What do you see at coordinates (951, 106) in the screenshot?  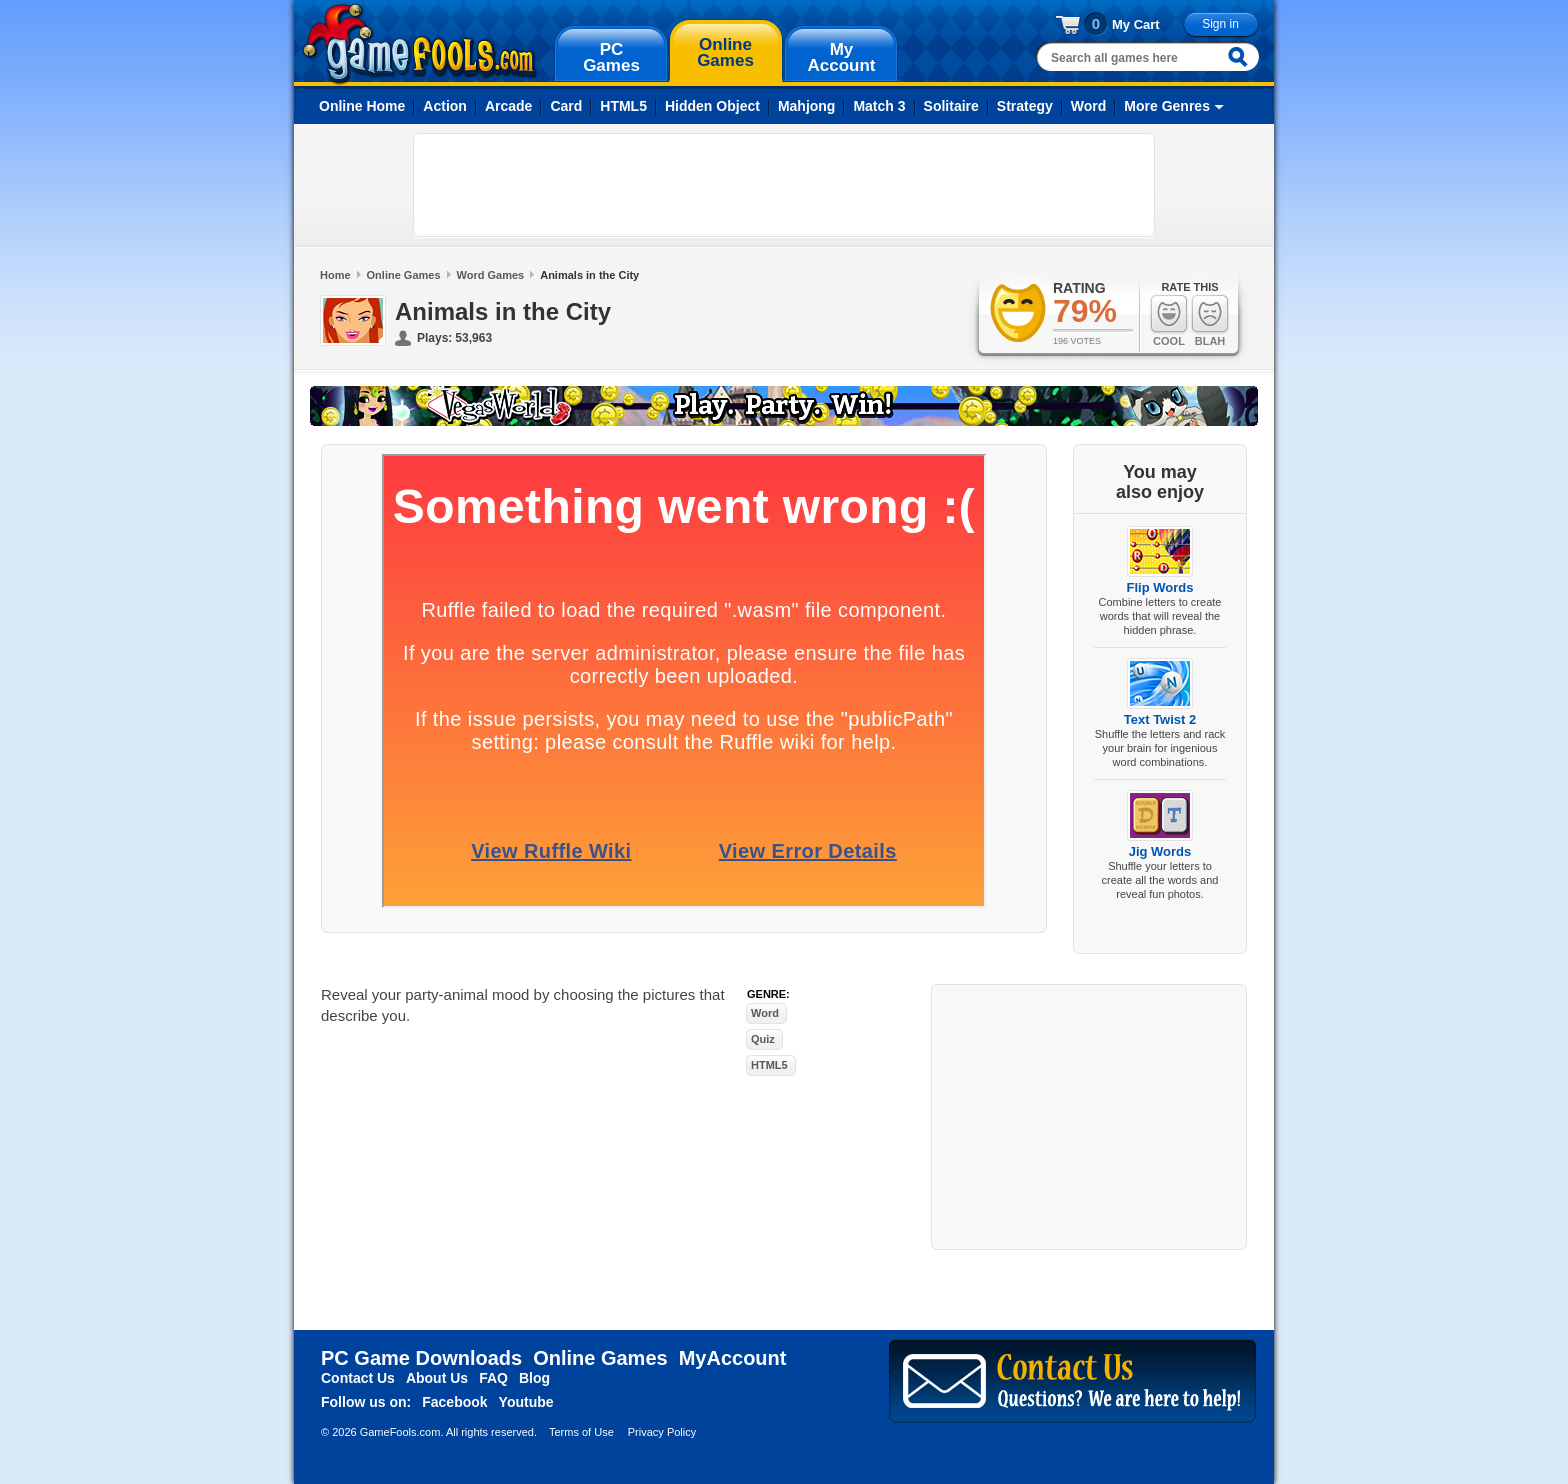 I see `Solitaire` at bounding box center [951, 106].